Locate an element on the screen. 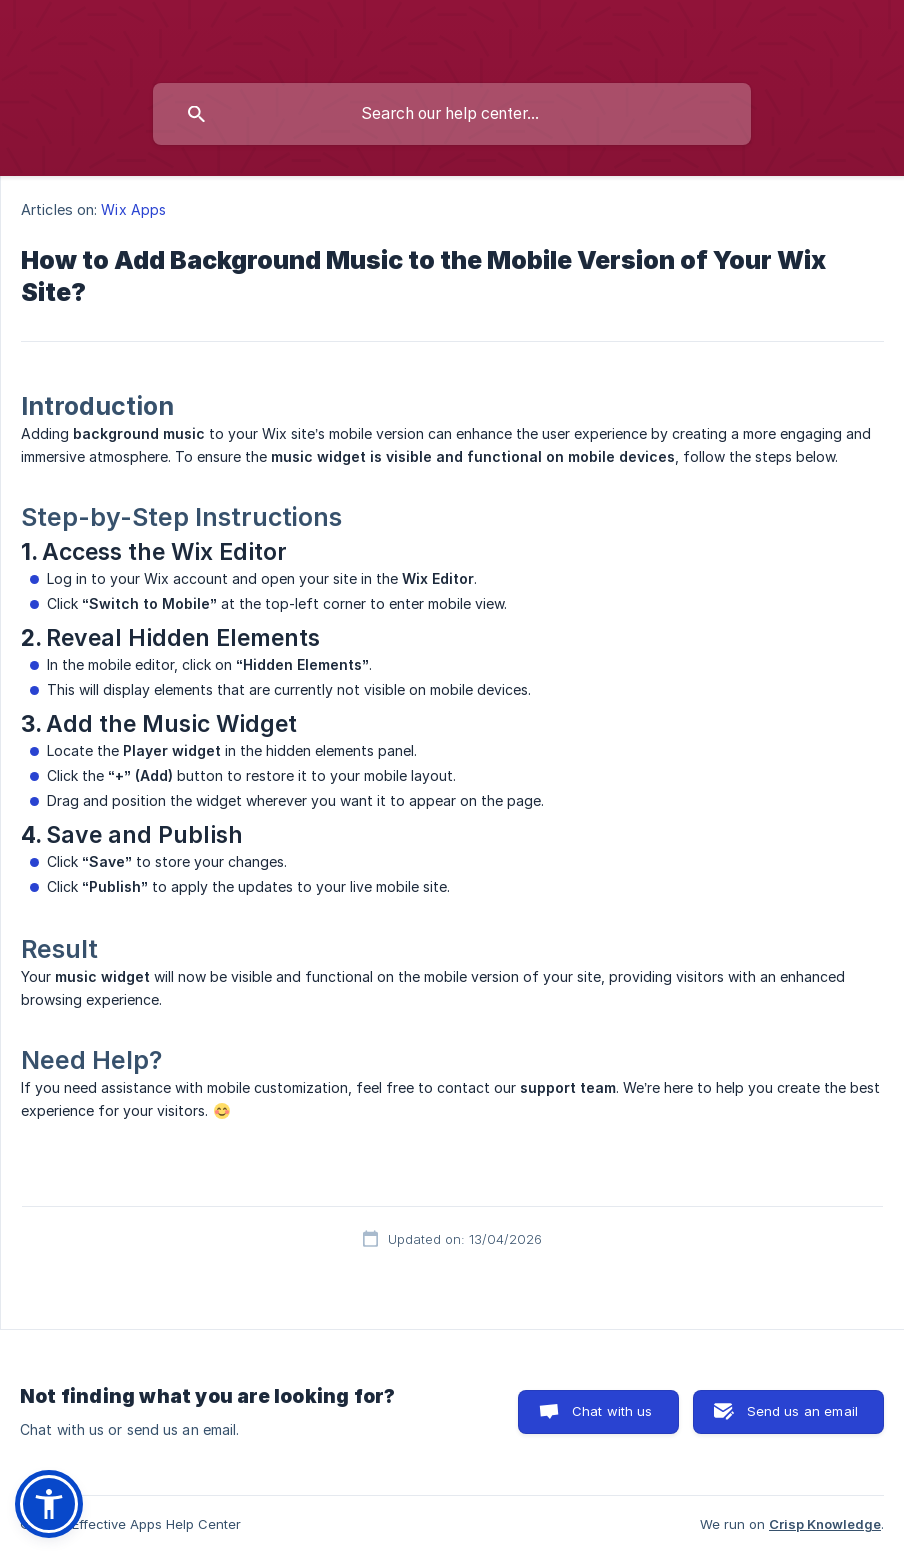 This screenshot has height=1553, width=904. [searchbox] is located at coordinates (452, 114).